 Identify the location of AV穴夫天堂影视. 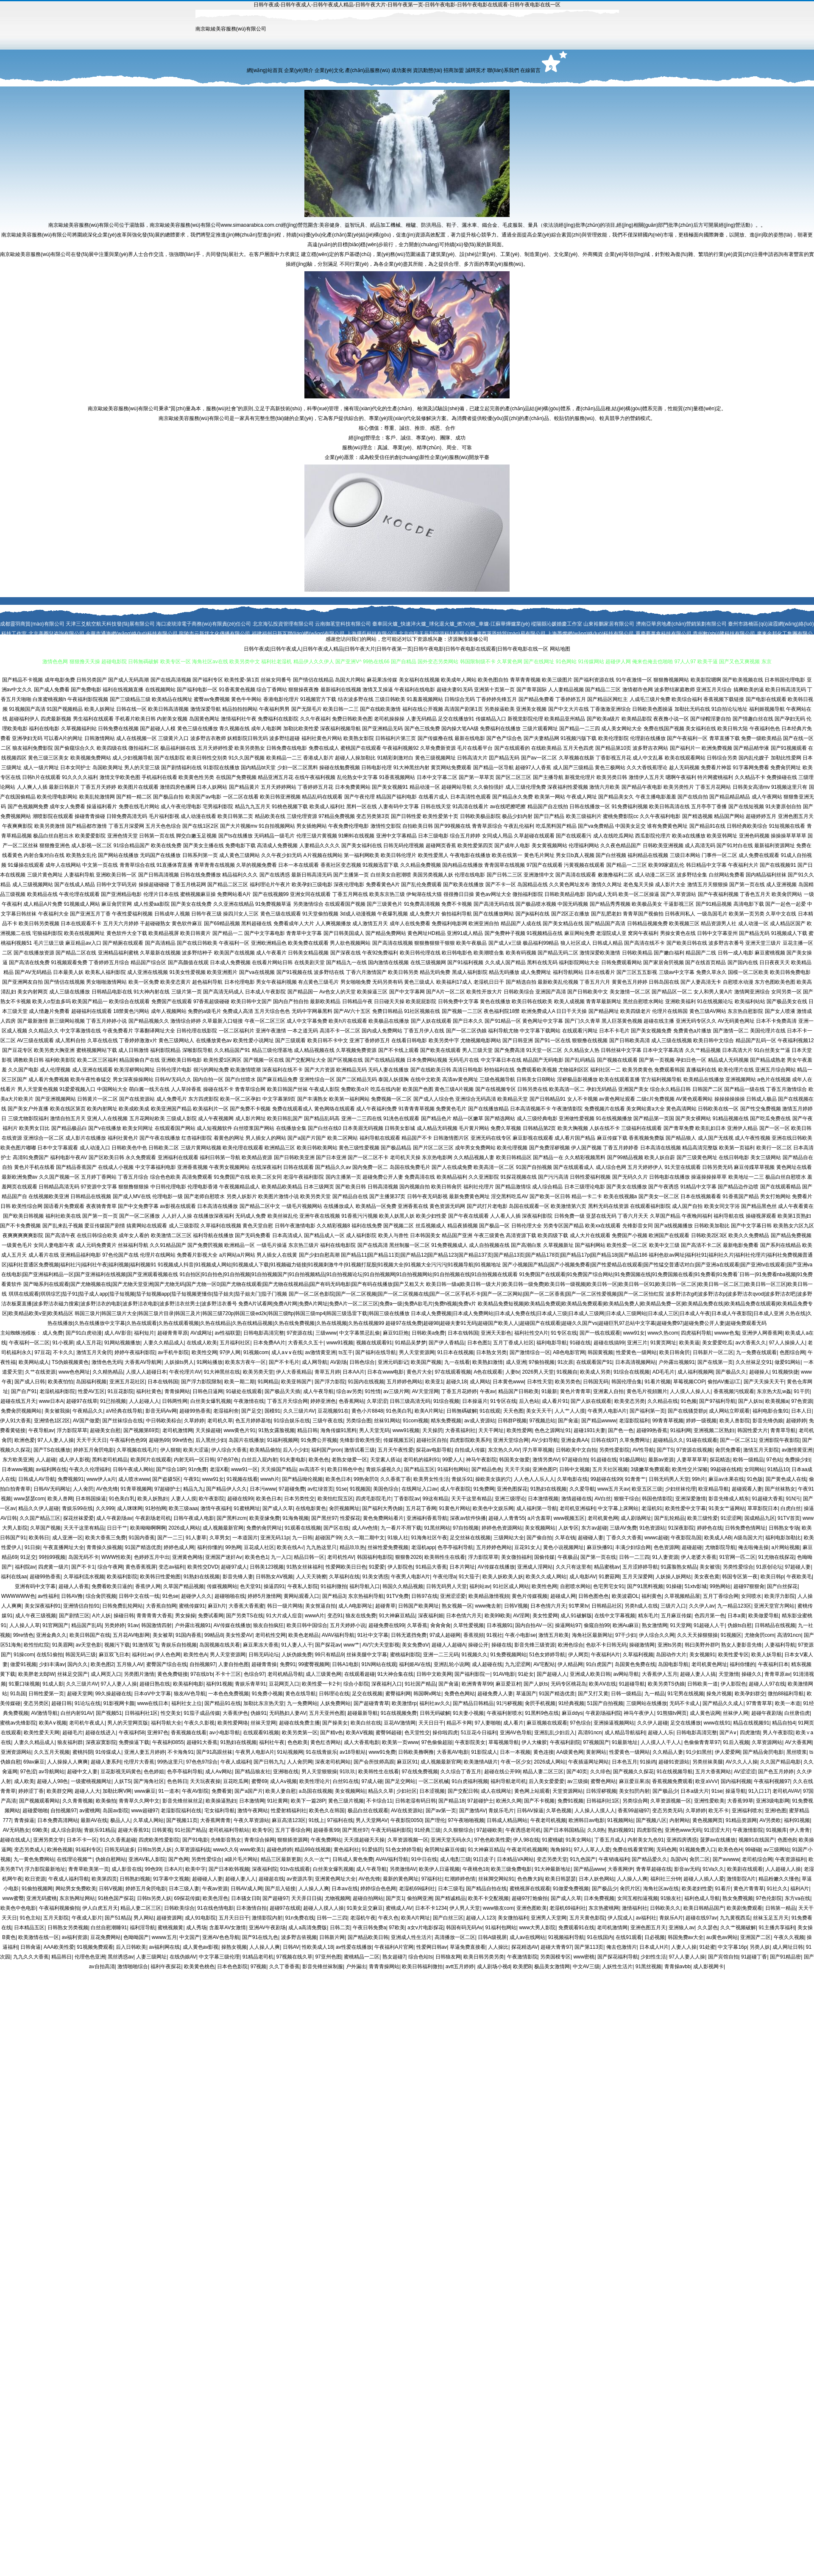
(380, 1645).